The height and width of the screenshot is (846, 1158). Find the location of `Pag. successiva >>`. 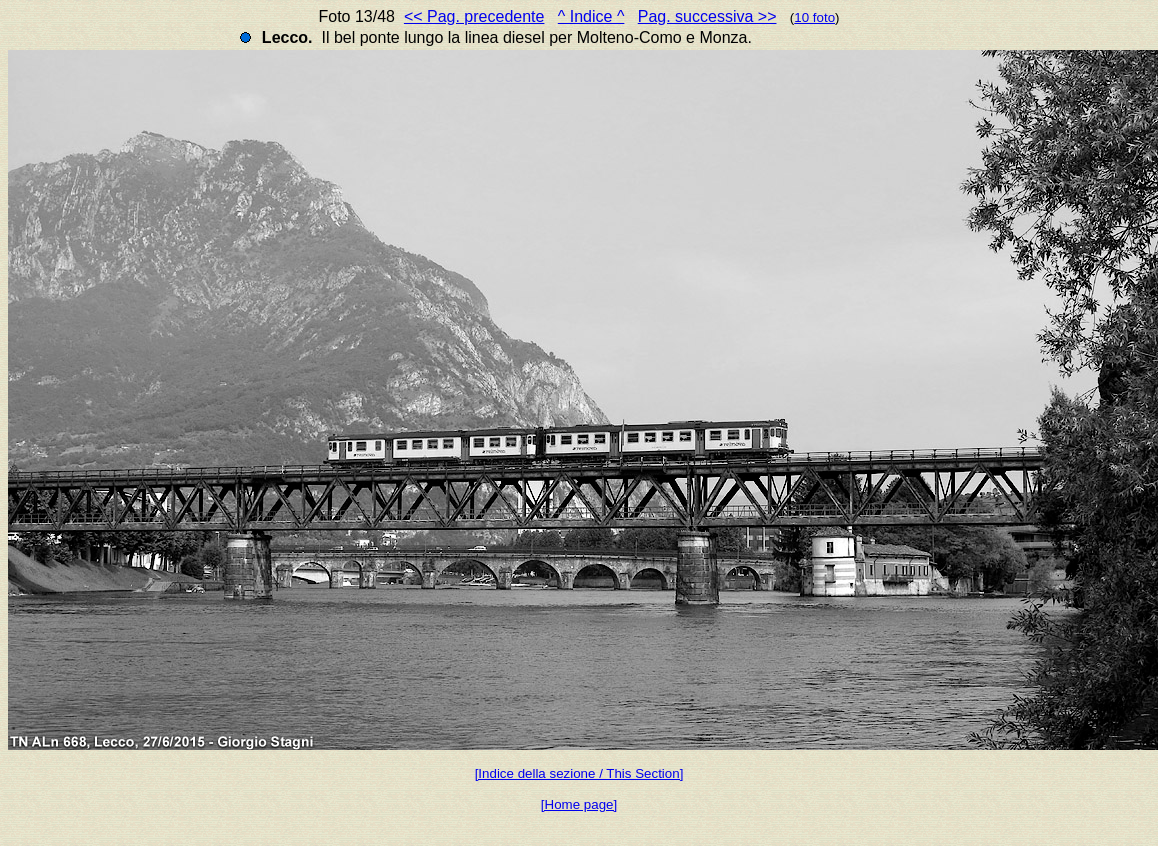

Pag. successiva >> is located at coordinates (707, 16).